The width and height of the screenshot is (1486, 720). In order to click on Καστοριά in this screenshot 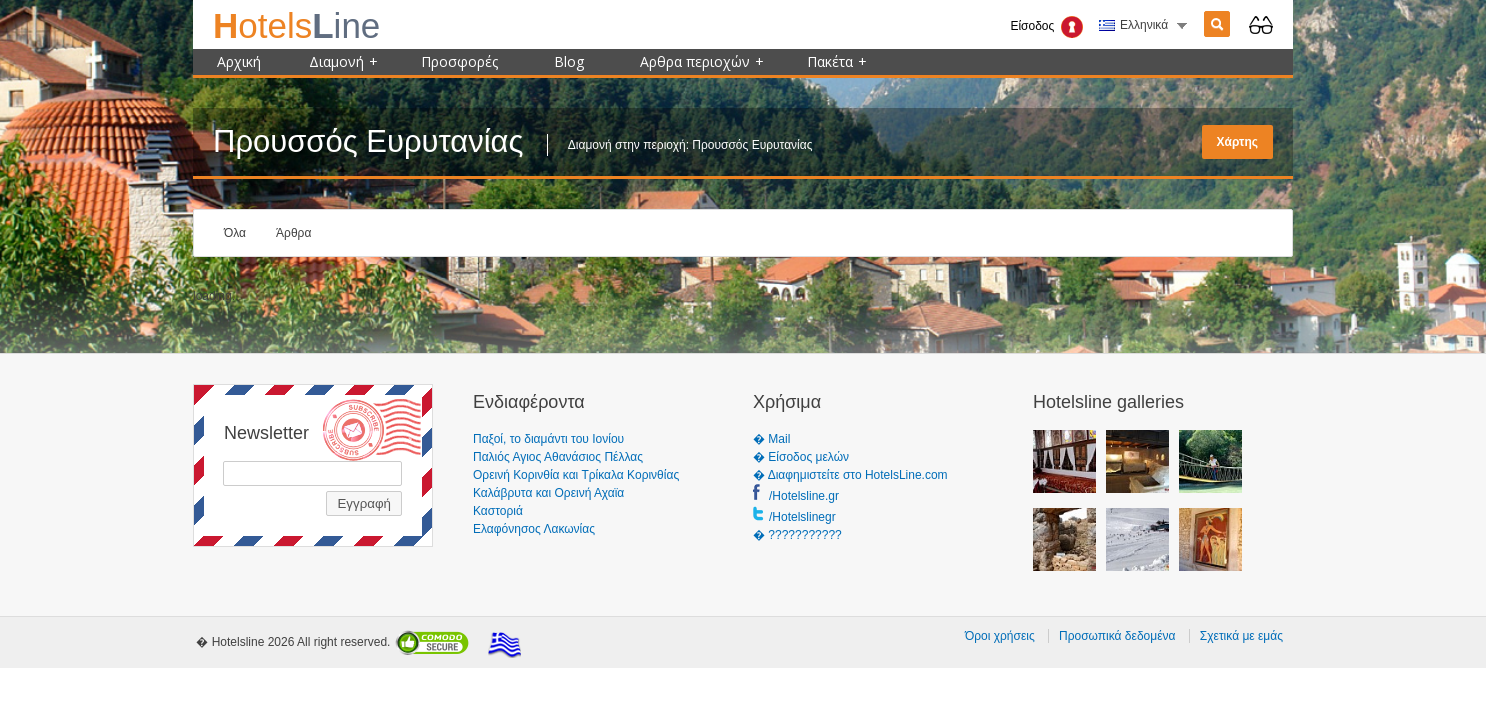, I will do `click(498, 511)`.